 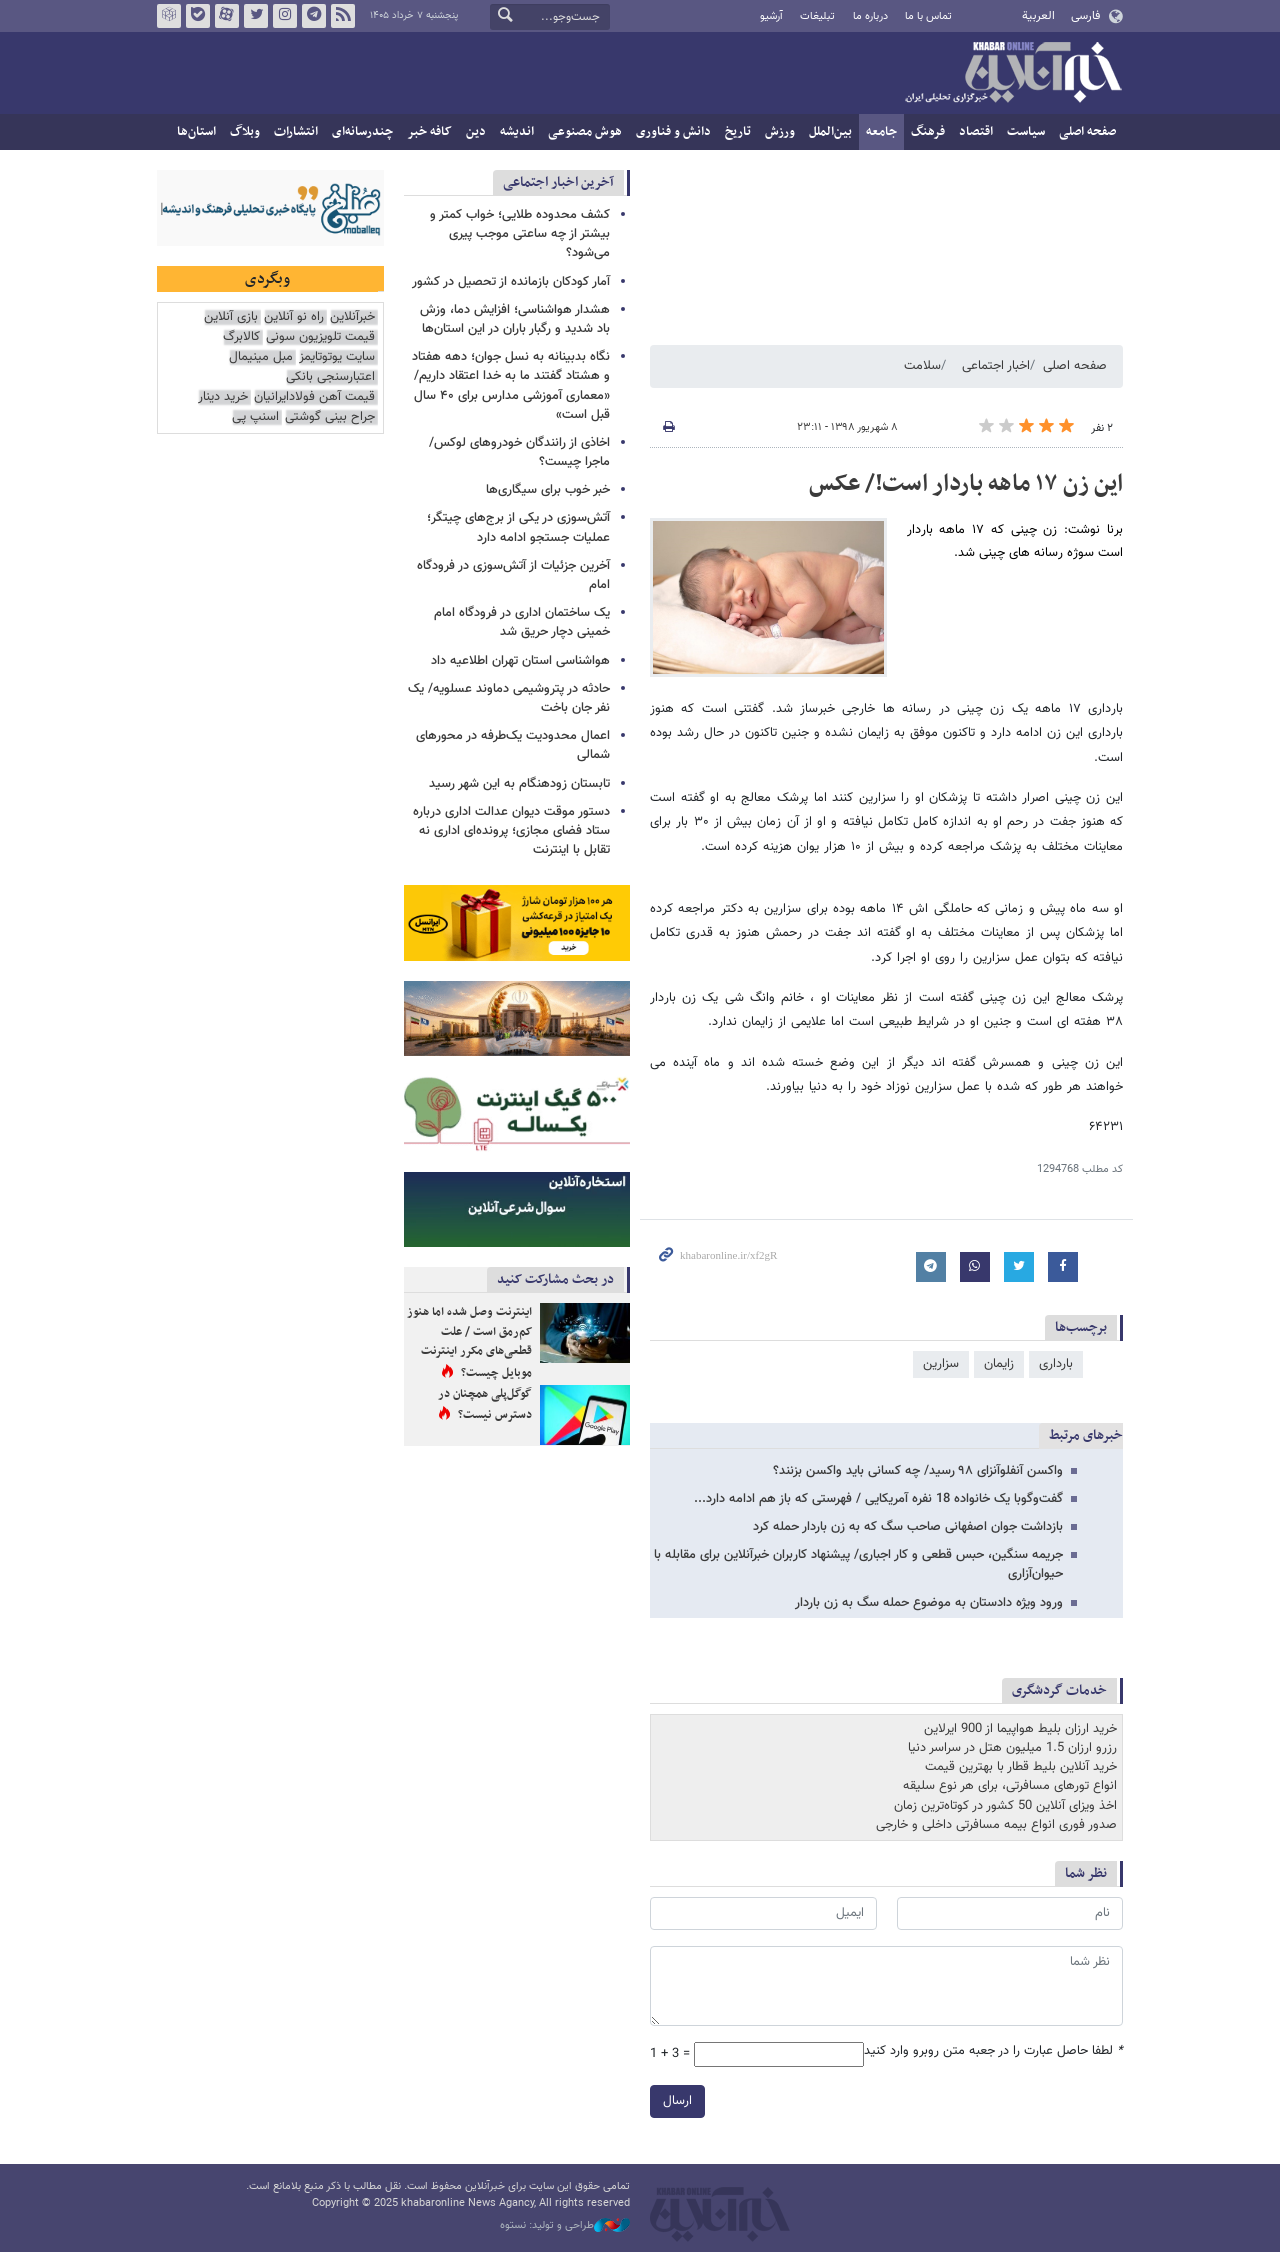 What do you see at coordinates (677, 2101) in the screenshot?
I see `ارسال` at bounding box center [677, 2101].